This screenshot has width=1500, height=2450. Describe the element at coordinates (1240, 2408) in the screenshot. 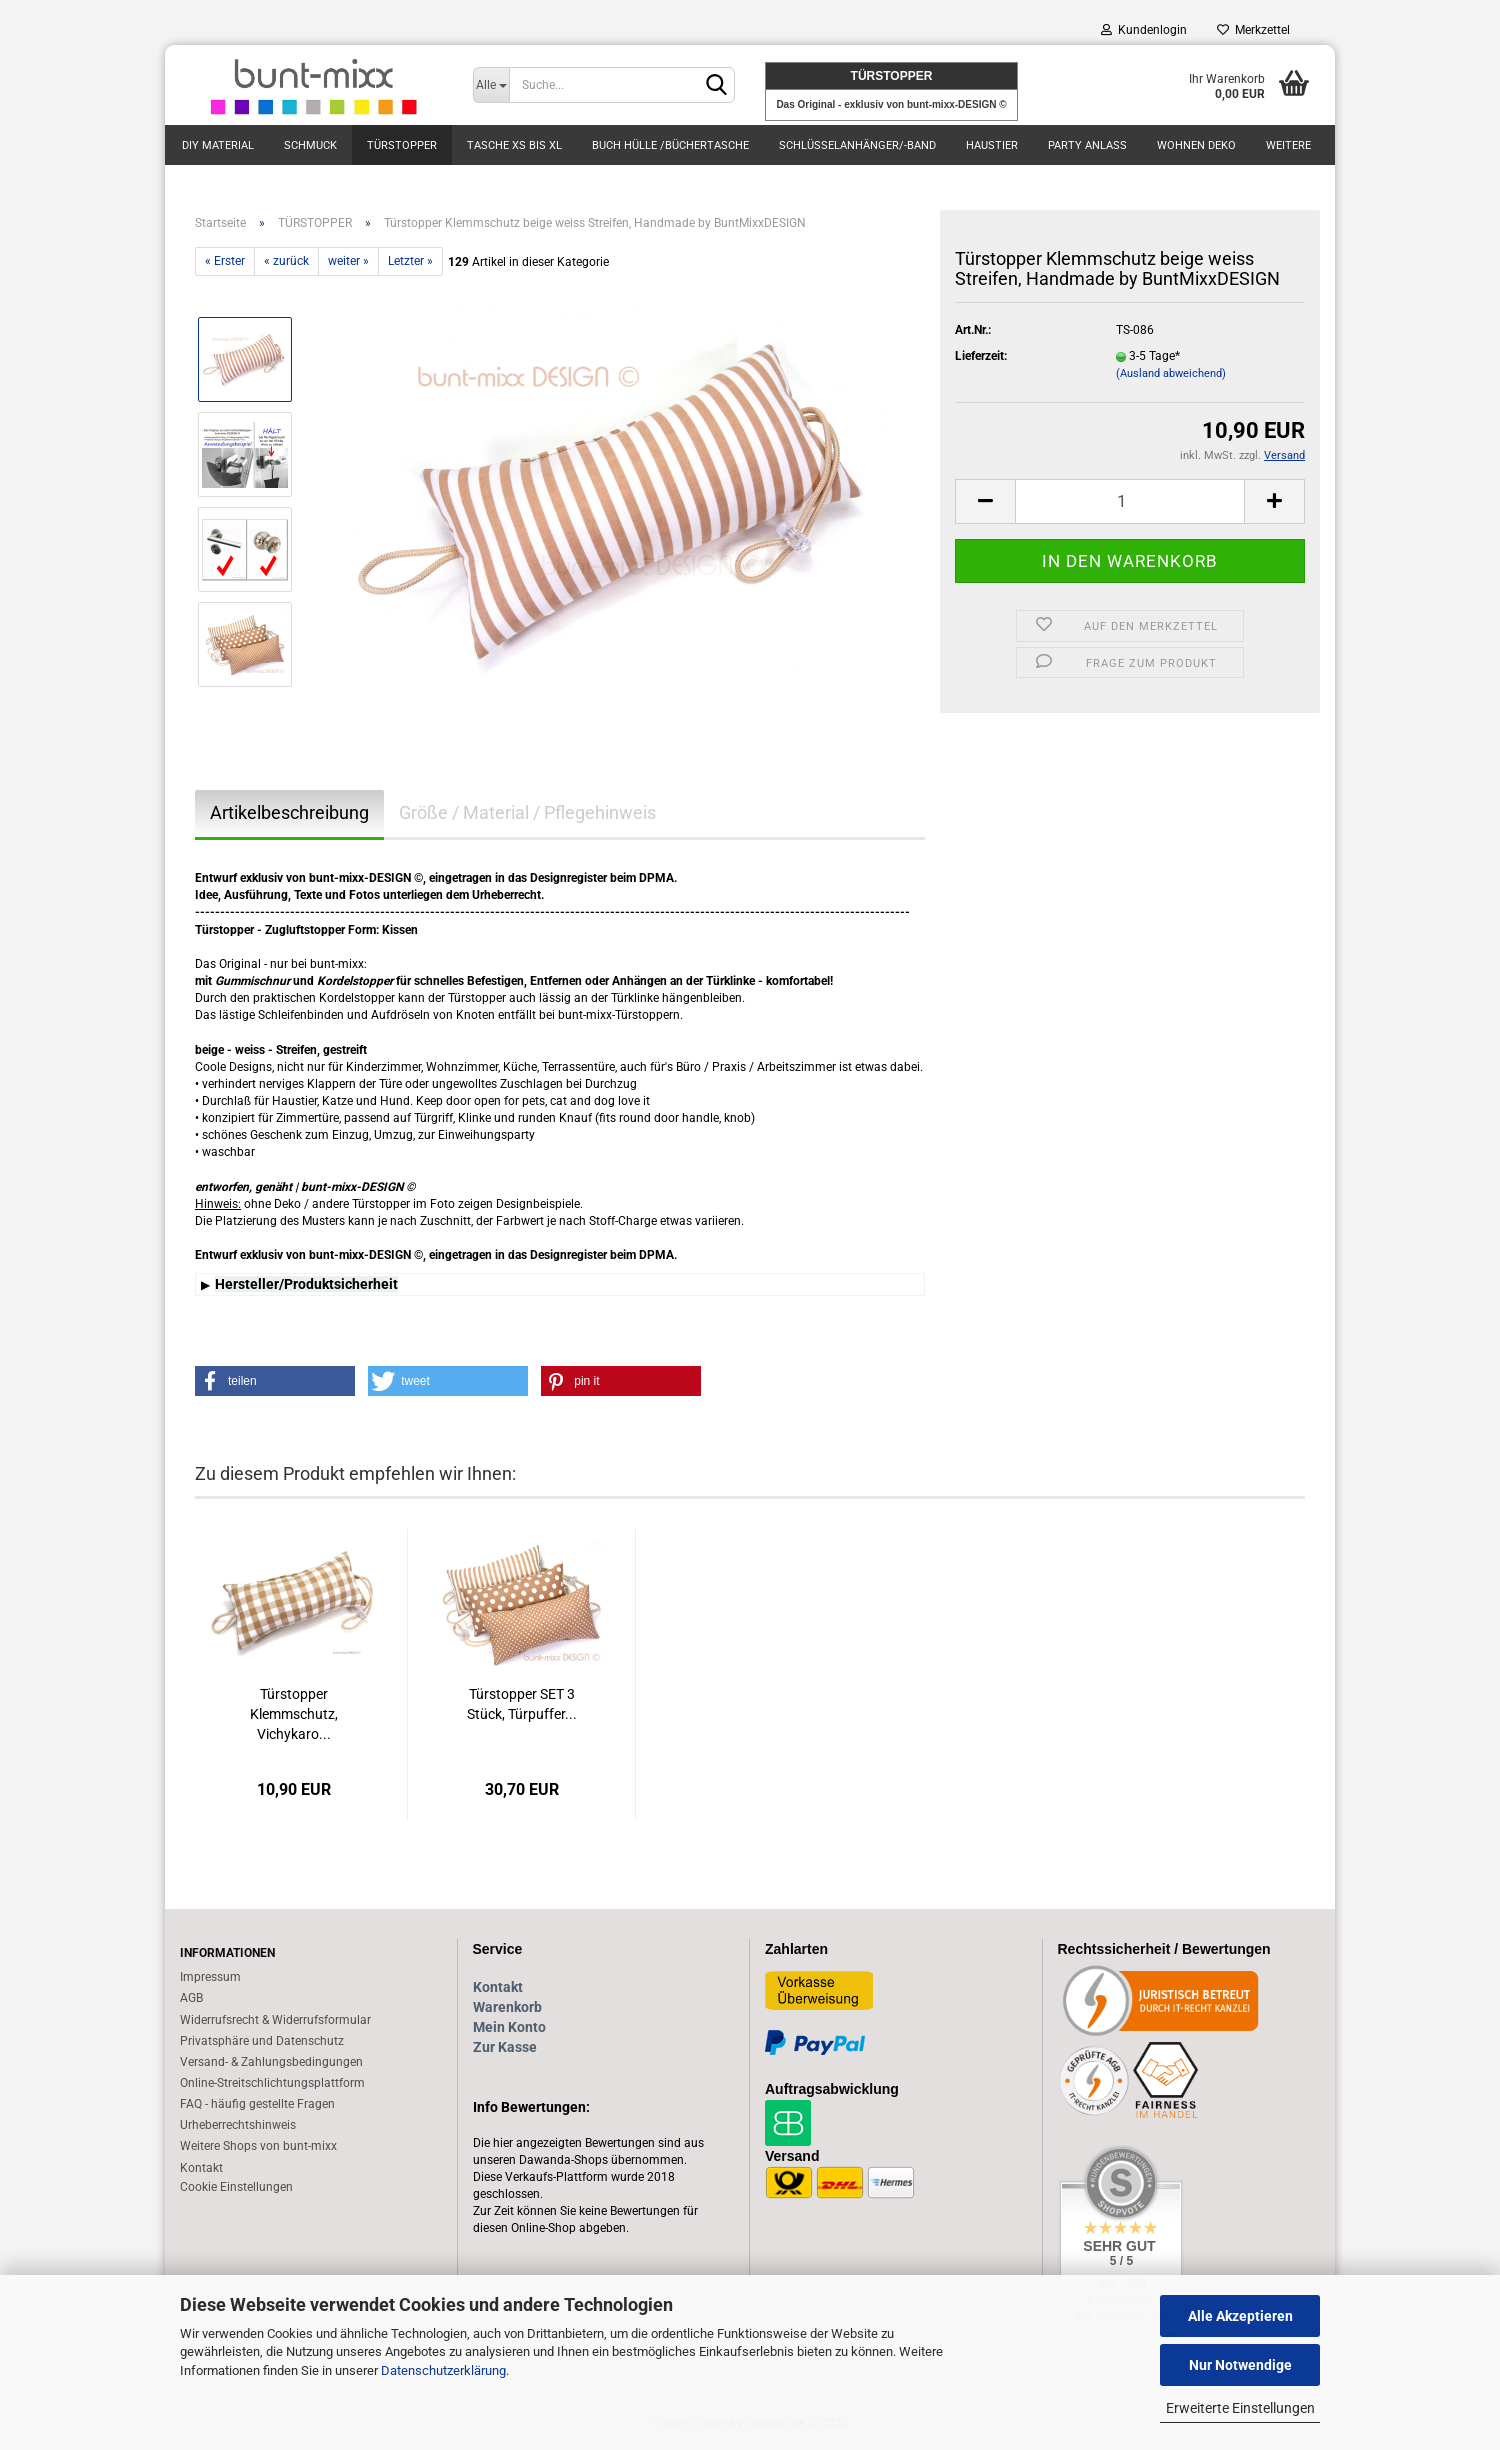

I see `Erweiterte Einstellungen` at that location.